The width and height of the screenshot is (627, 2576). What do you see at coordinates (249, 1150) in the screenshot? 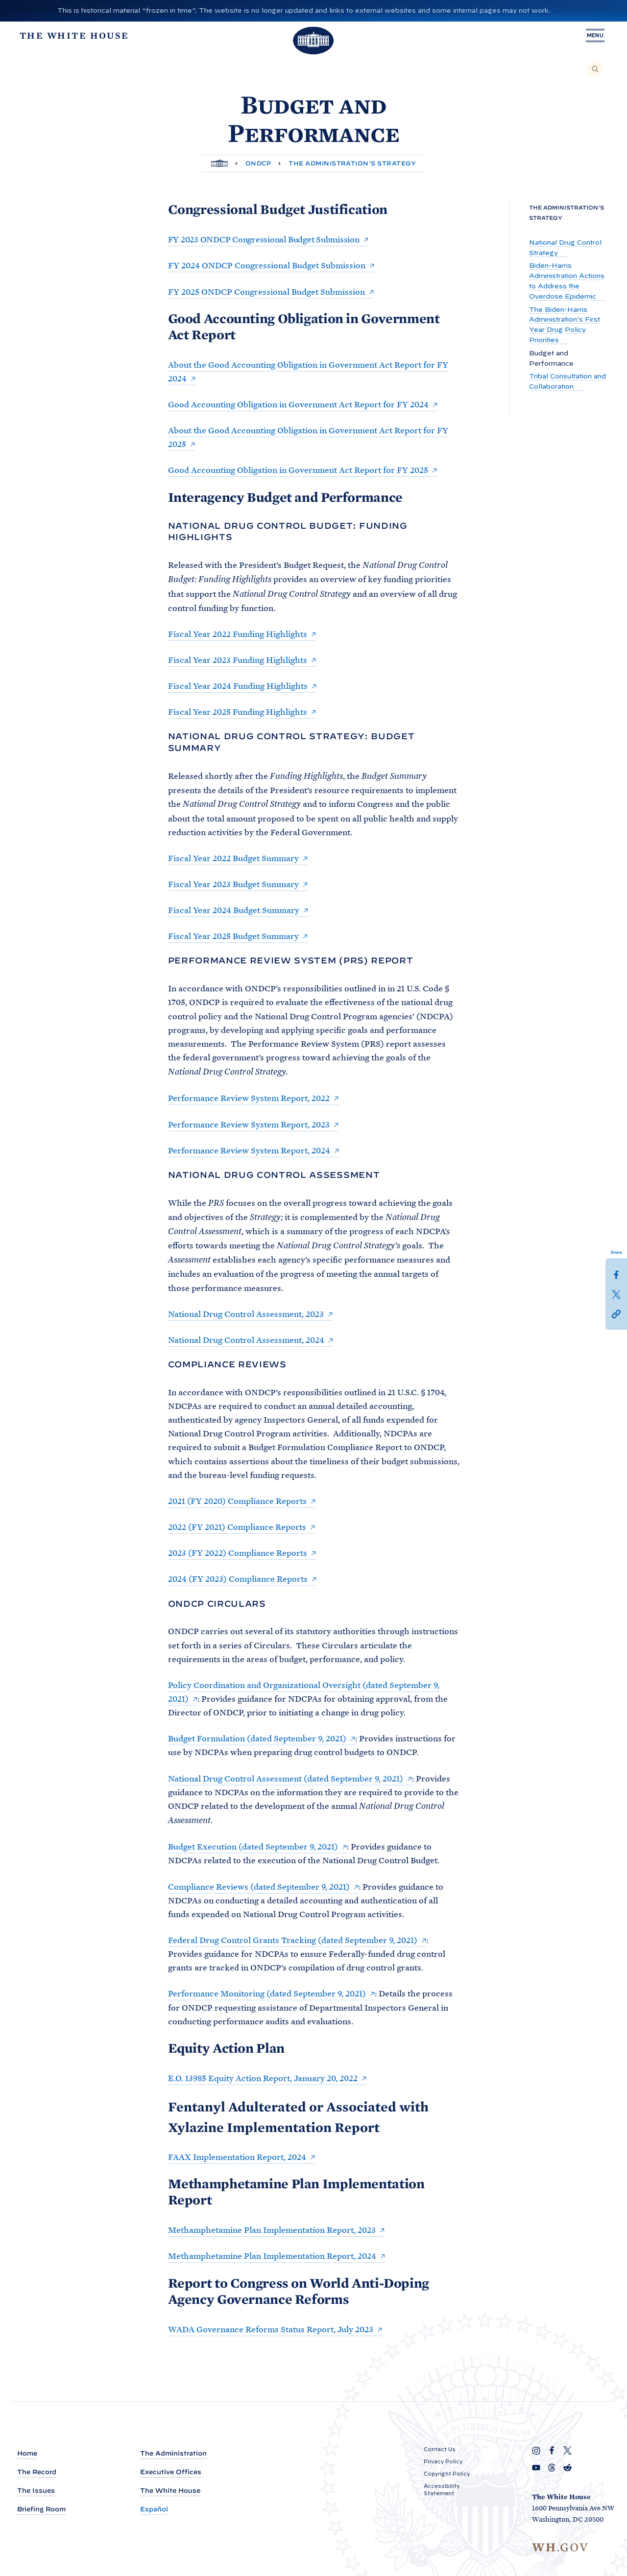
I see `Performance Review System Report, 2024` at bounding box center [249, 1150].